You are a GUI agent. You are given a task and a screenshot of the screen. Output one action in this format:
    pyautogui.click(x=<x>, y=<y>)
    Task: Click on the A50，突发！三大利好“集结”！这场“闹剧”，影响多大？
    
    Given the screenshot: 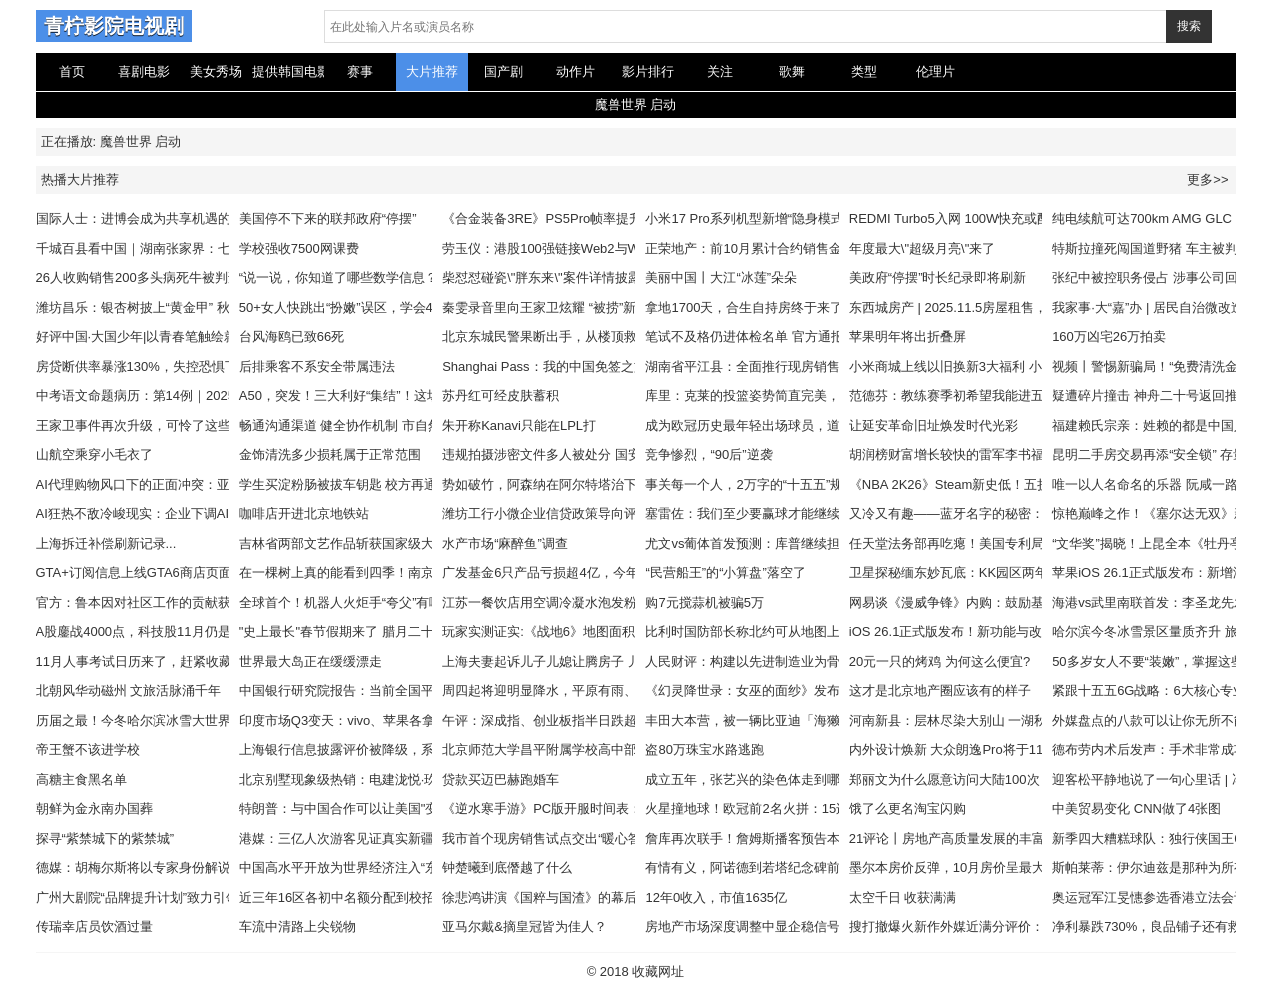 What is the action you would take?
    pyautogui.click(x=395, y=395)
    